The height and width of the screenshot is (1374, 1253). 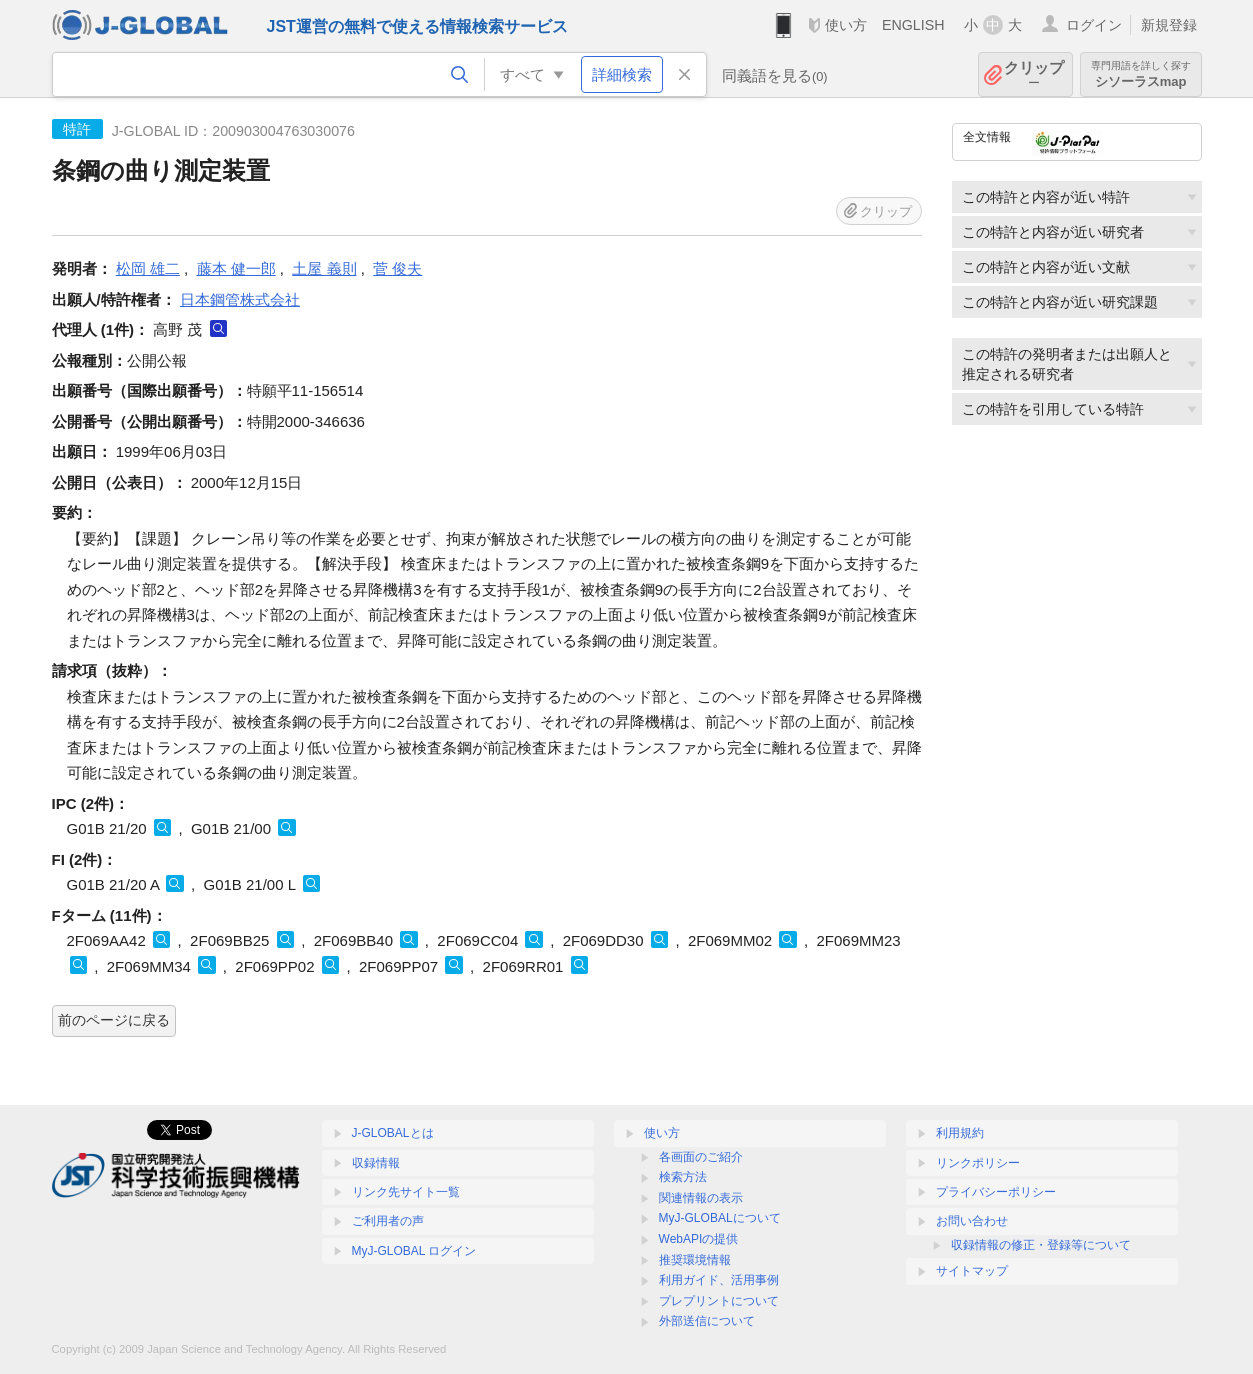 I want to click on 日本鋼管株式会社, so click(x=240, y=299).